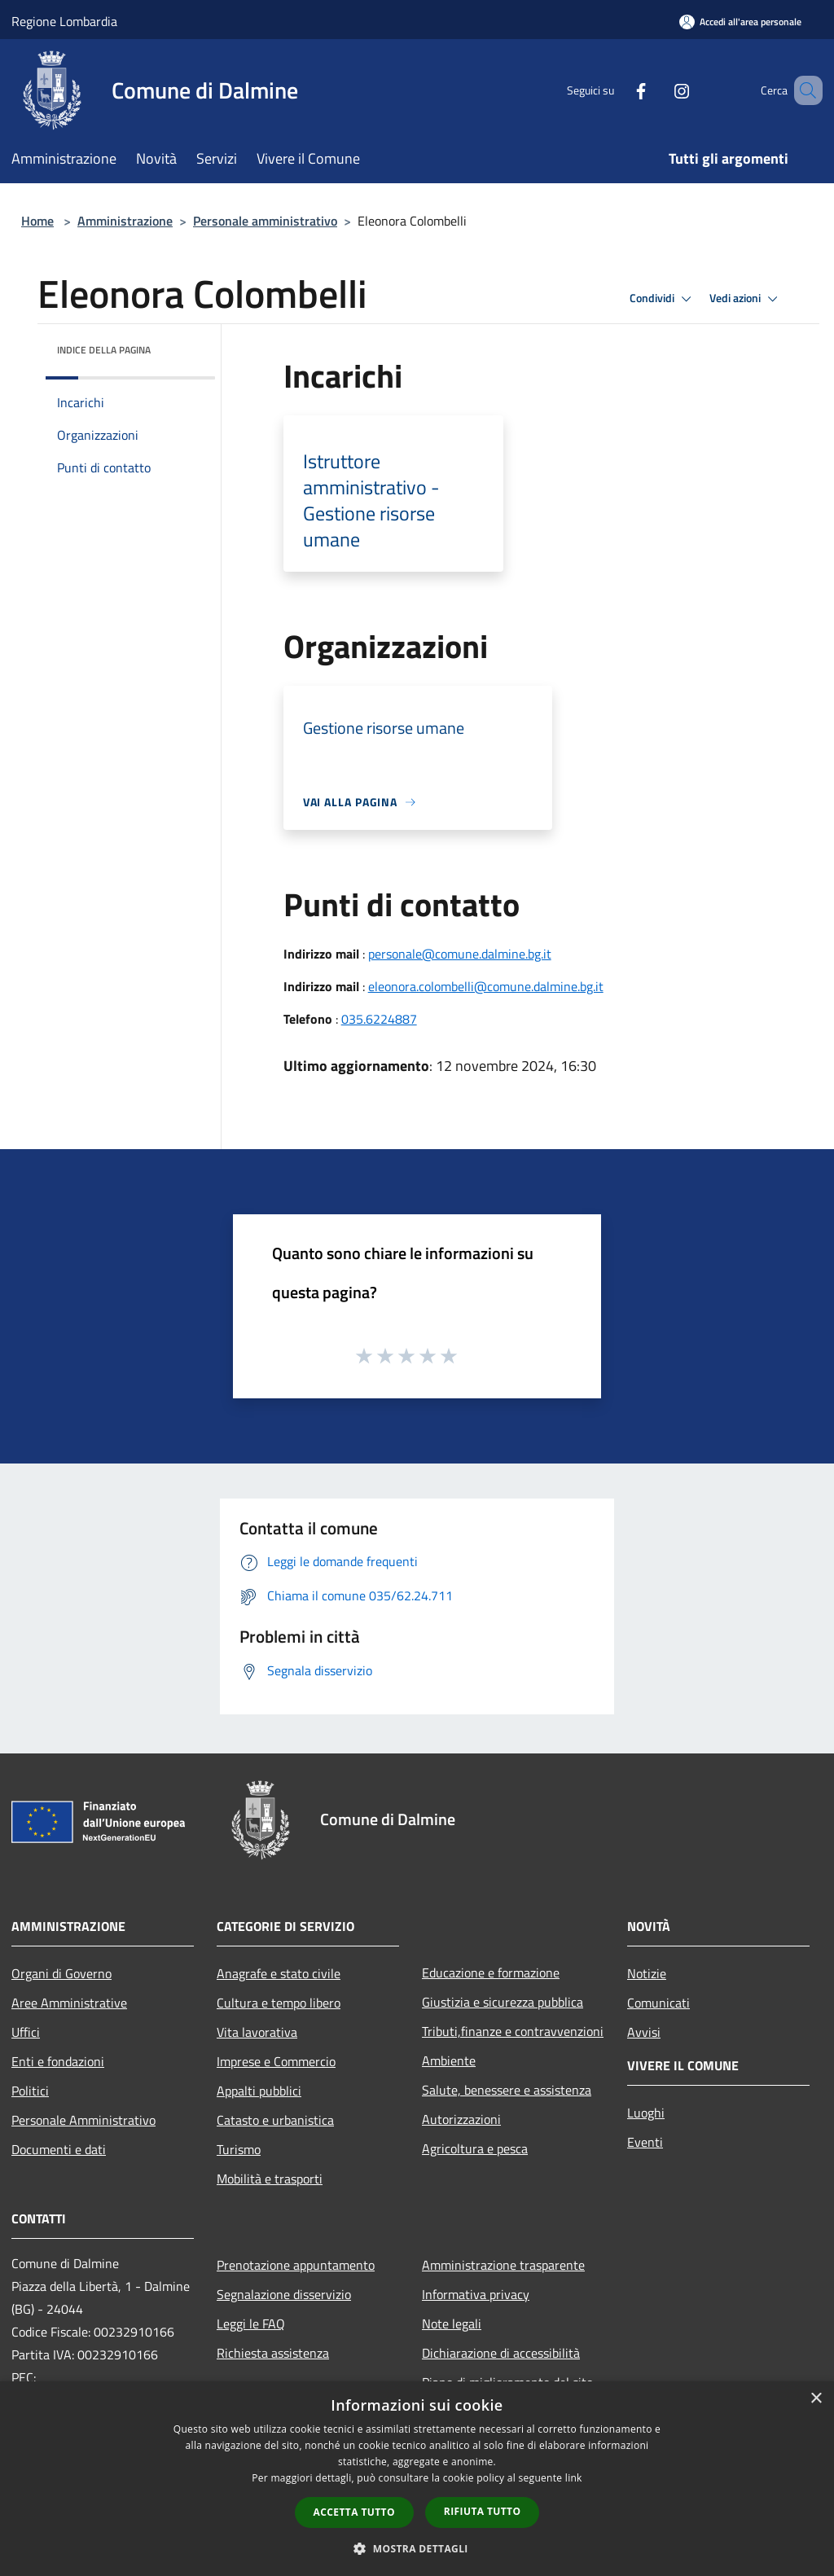  Describe the element at coordinates (57, 2061) in the screenshot. I see `Enti e fondazioni` at that location.